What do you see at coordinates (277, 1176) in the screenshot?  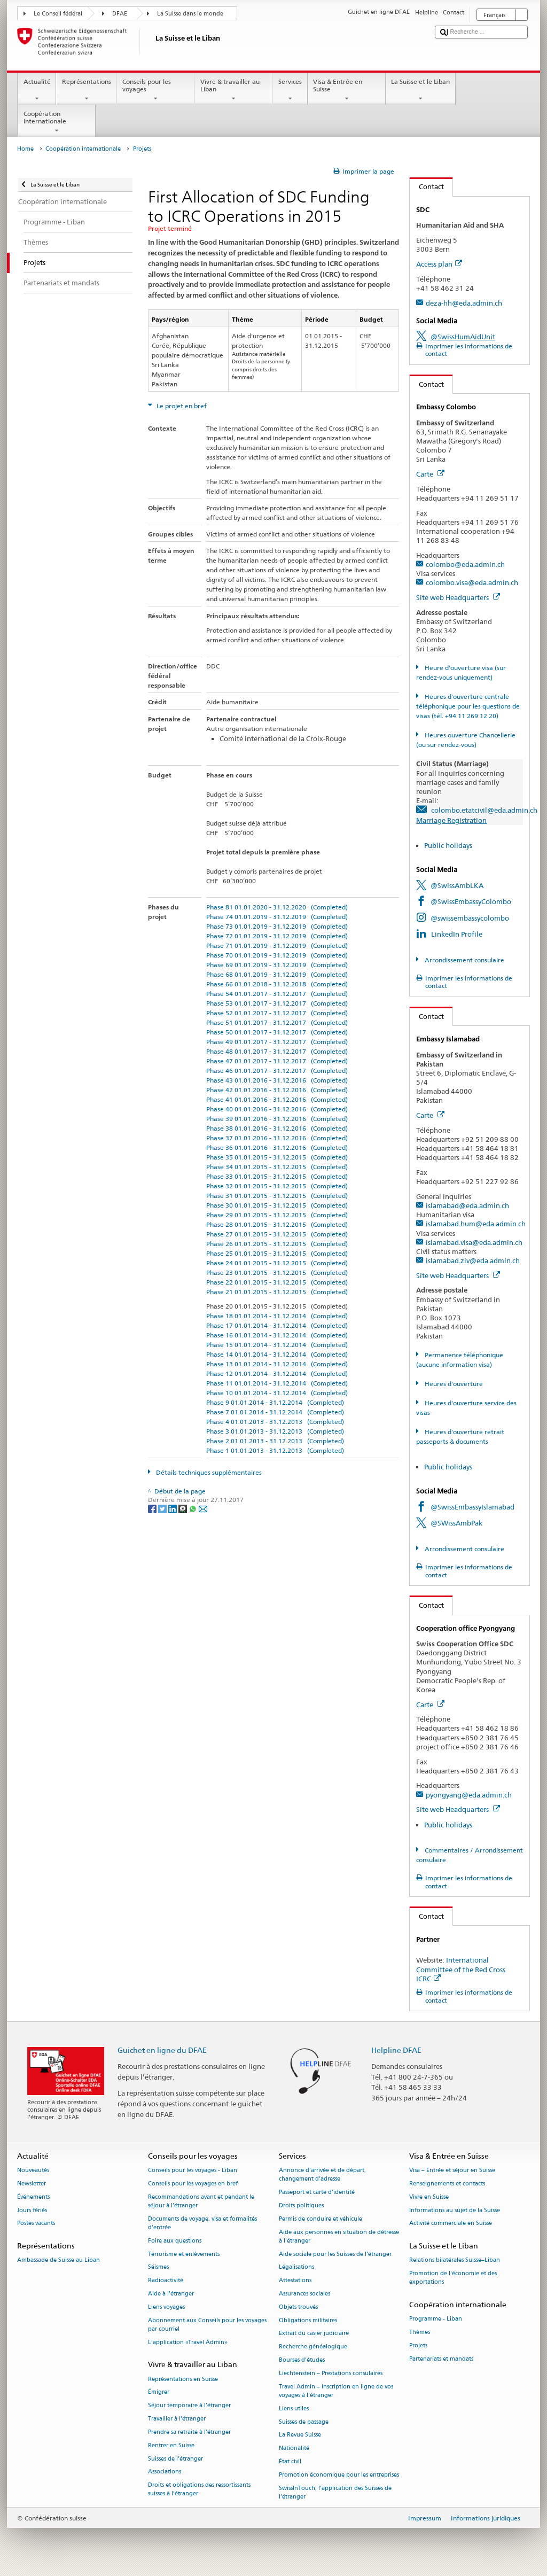 I see `Phase 33 01.01.2015 - 31.12.2015 (Completed)` at bounding box center [277, 1176].